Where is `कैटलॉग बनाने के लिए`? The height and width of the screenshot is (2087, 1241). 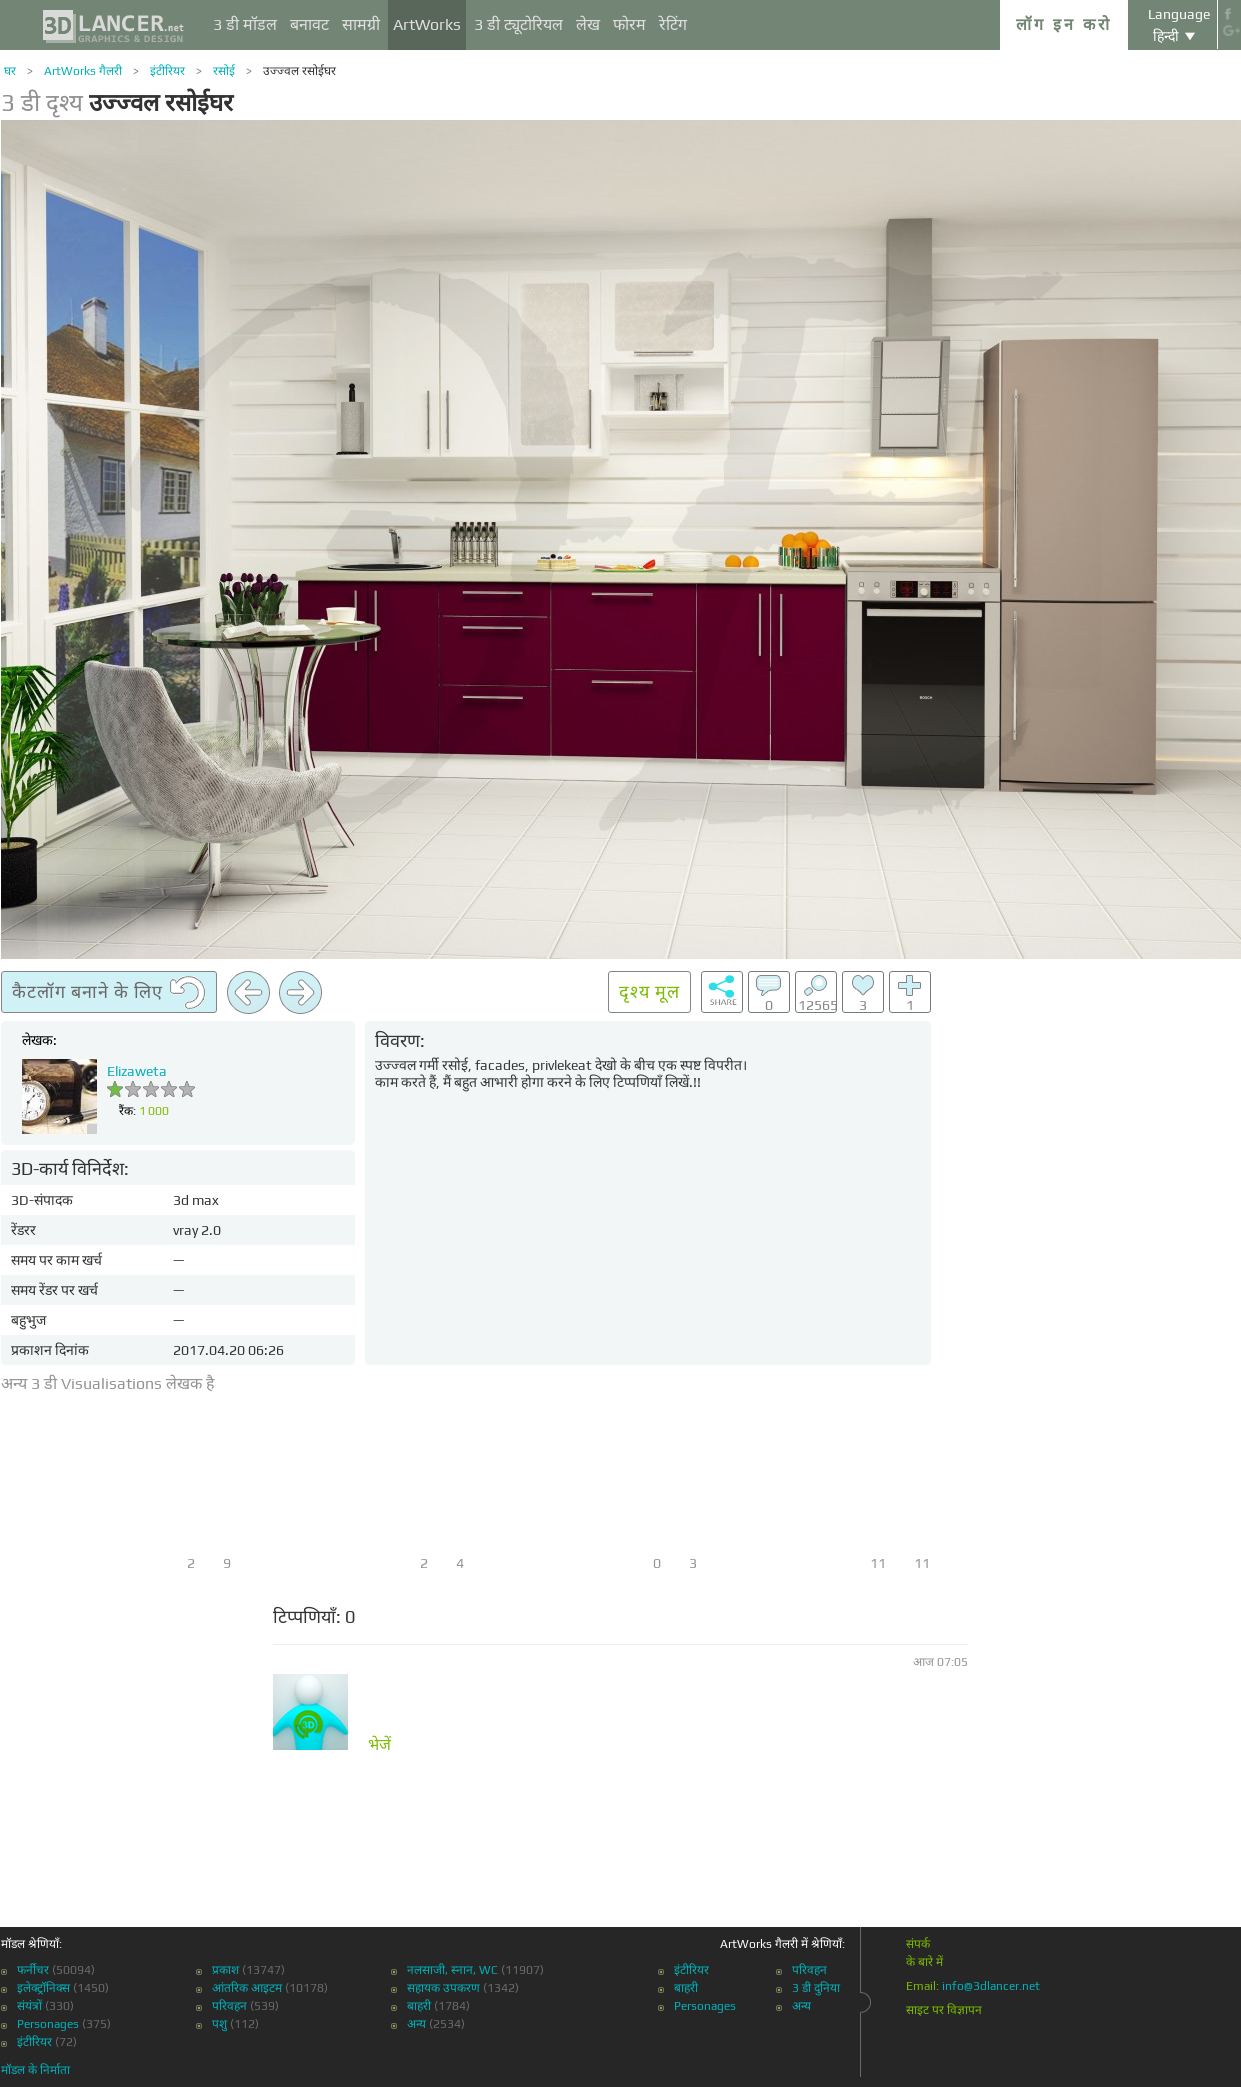 कैटलॉग बनाने के लिए is located at coordinates (109, 993).